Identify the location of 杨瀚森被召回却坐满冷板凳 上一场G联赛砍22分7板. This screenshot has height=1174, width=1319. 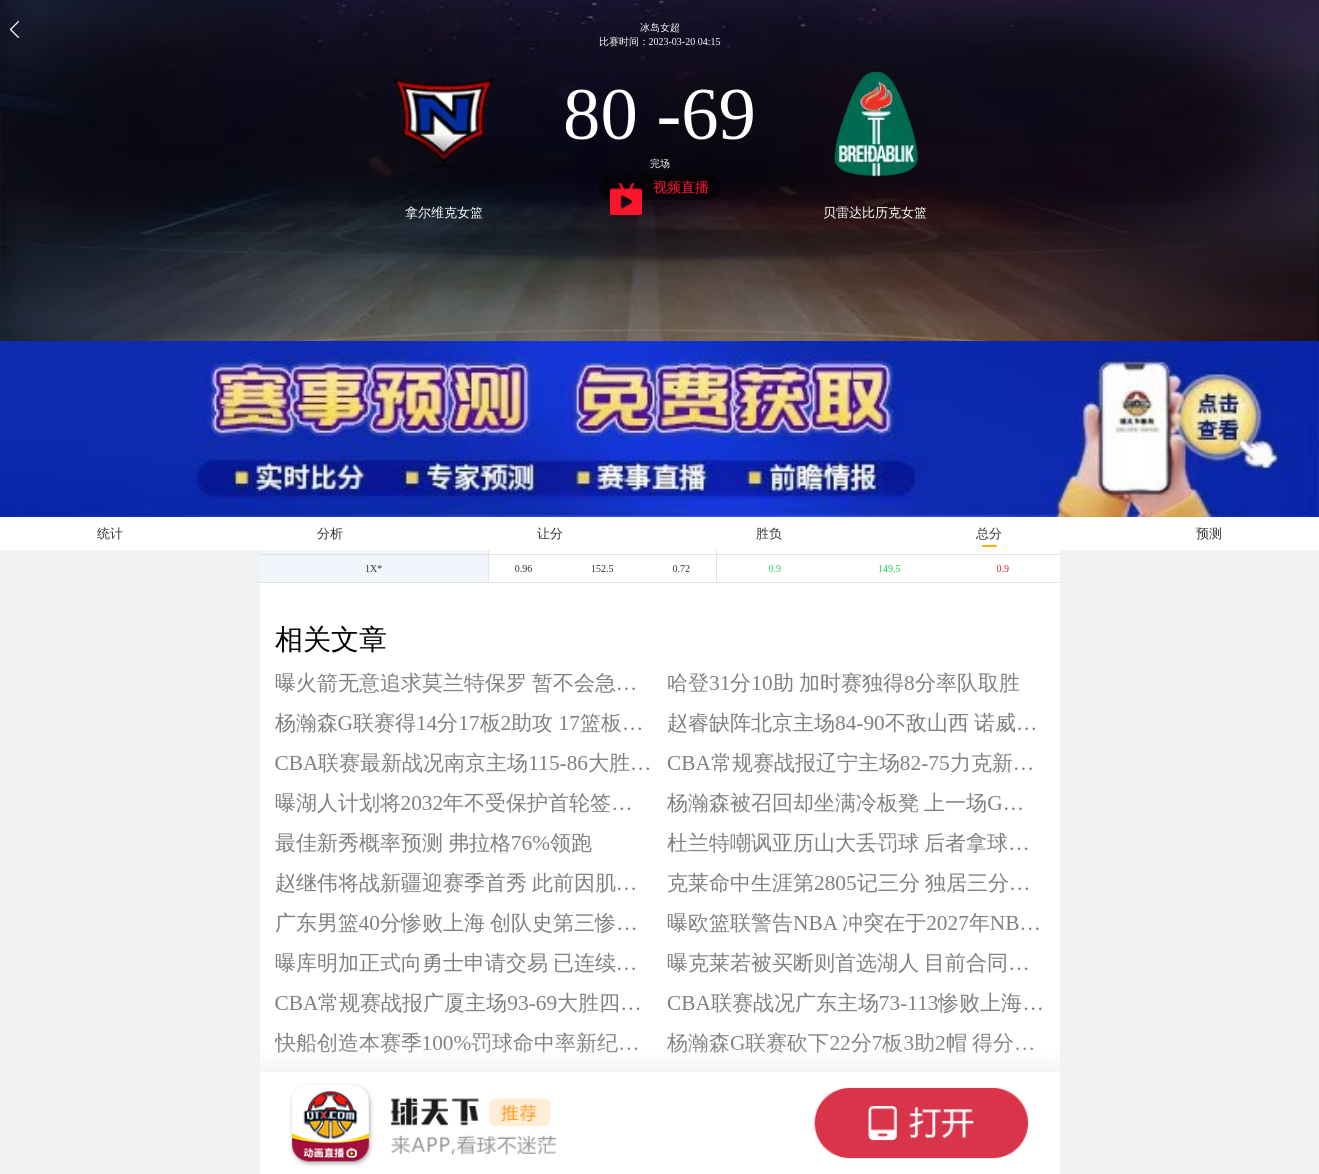
(856, 803).